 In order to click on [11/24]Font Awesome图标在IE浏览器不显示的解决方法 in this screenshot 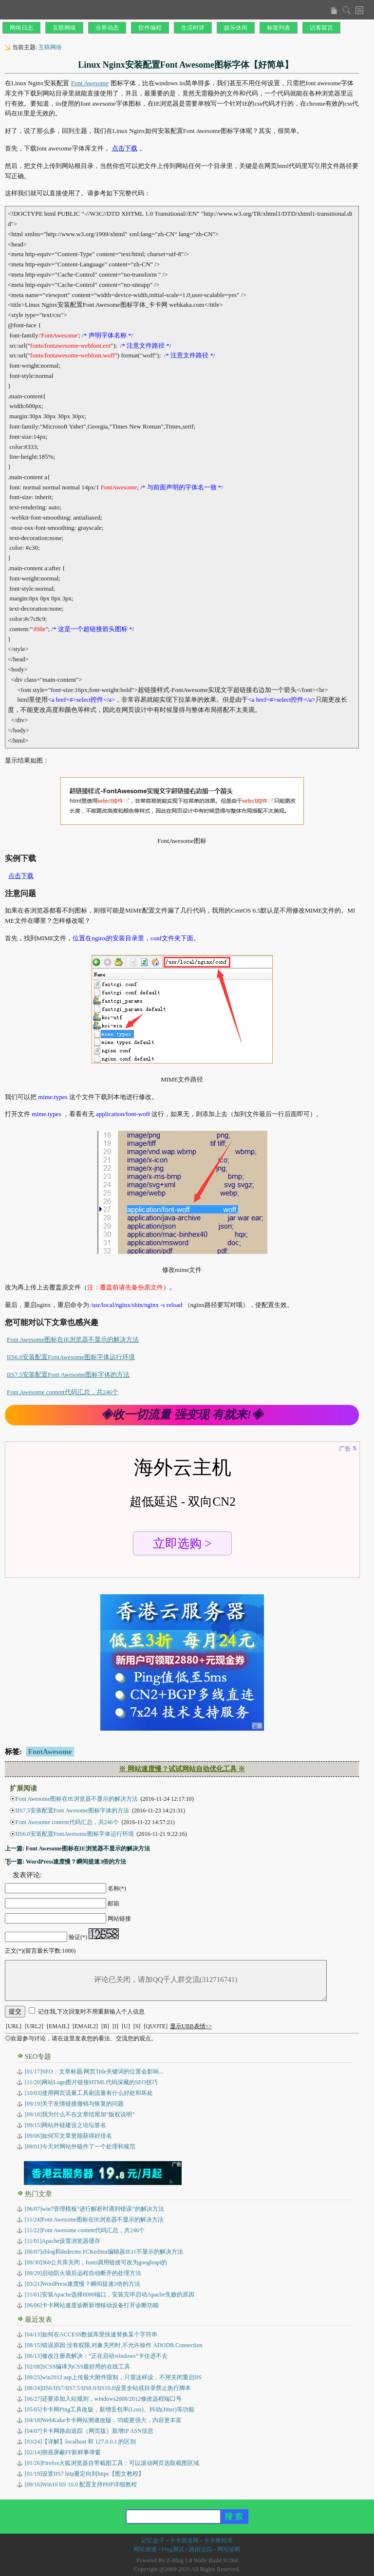, I will do `click(94, 2219)`.